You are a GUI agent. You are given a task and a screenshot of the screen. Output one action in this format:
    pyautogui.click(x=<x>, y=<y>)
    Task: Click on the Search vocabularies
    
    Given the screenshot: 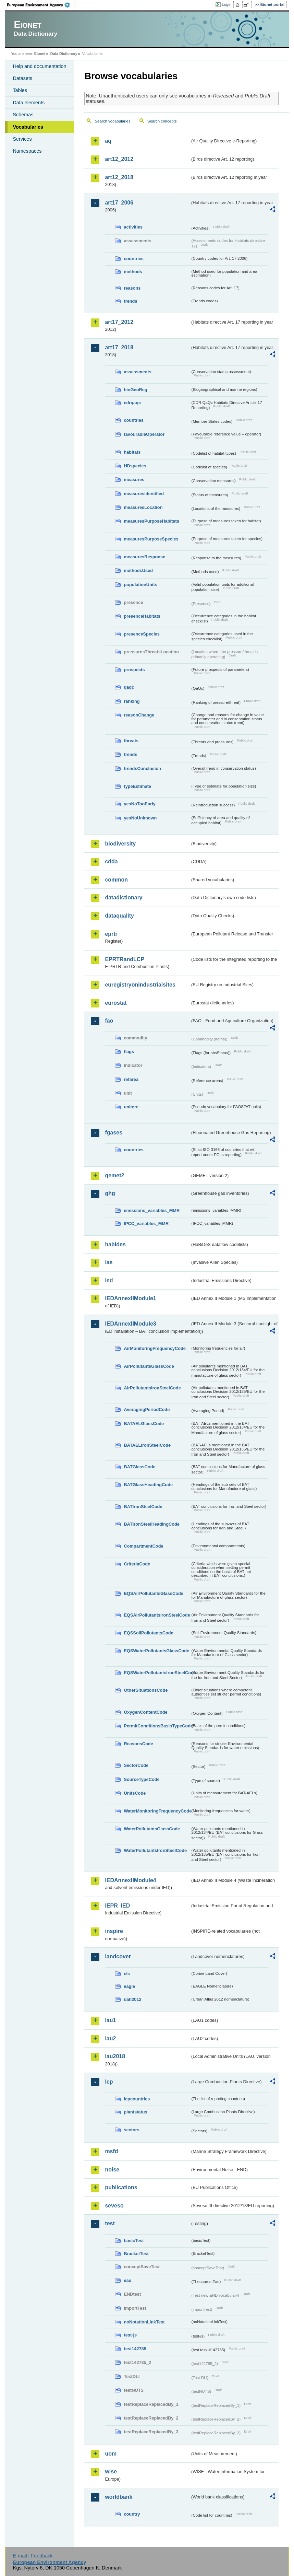 What is the action you would take?
    pyautogui.click(x=112, y=121)
    